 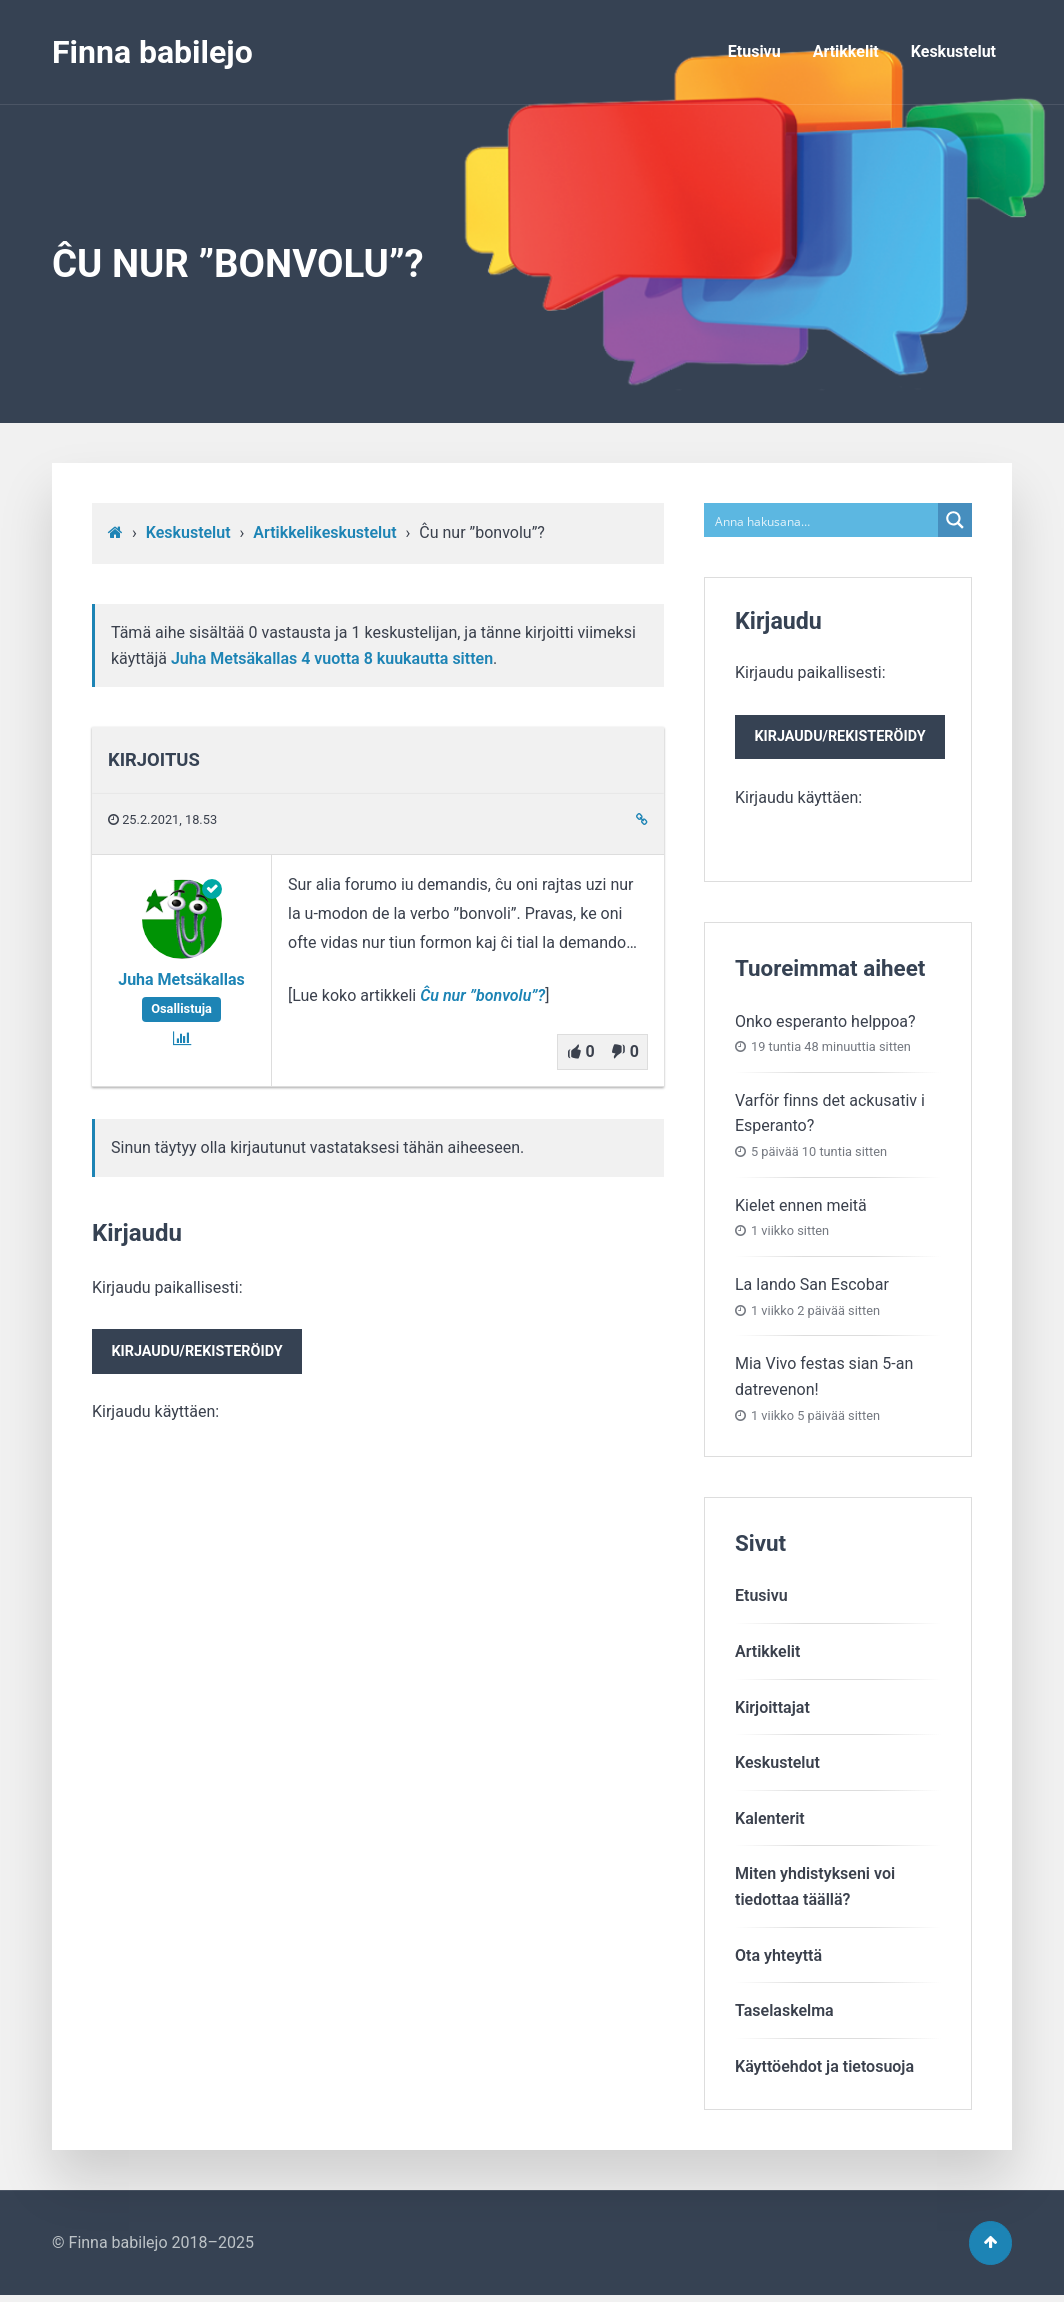 I want to click on [Search magnifier button], so click(x=955, y=520).